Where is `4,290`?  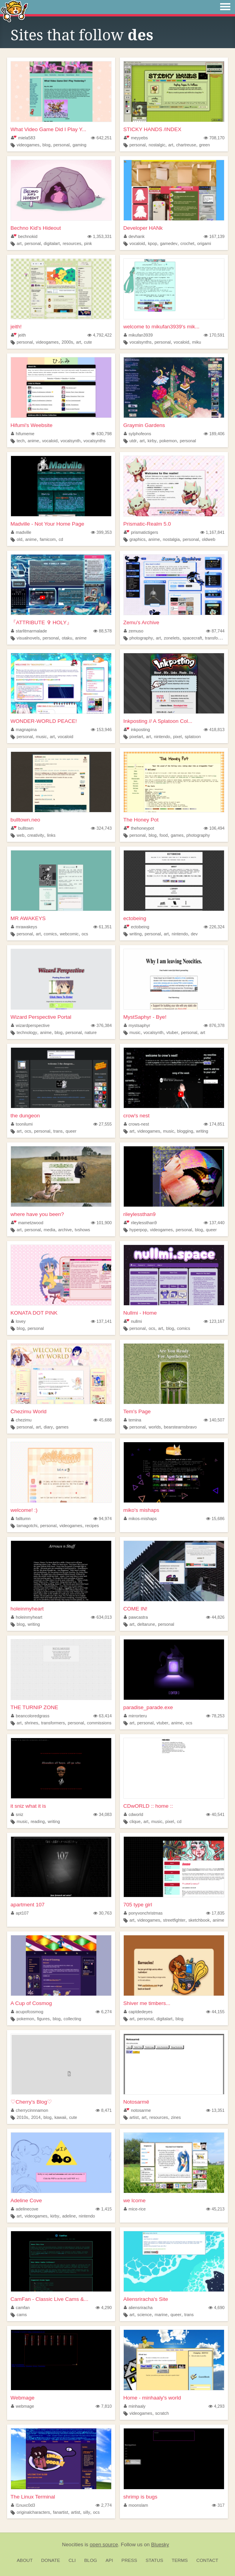 4,290 is located at coordinates (104, 2307).